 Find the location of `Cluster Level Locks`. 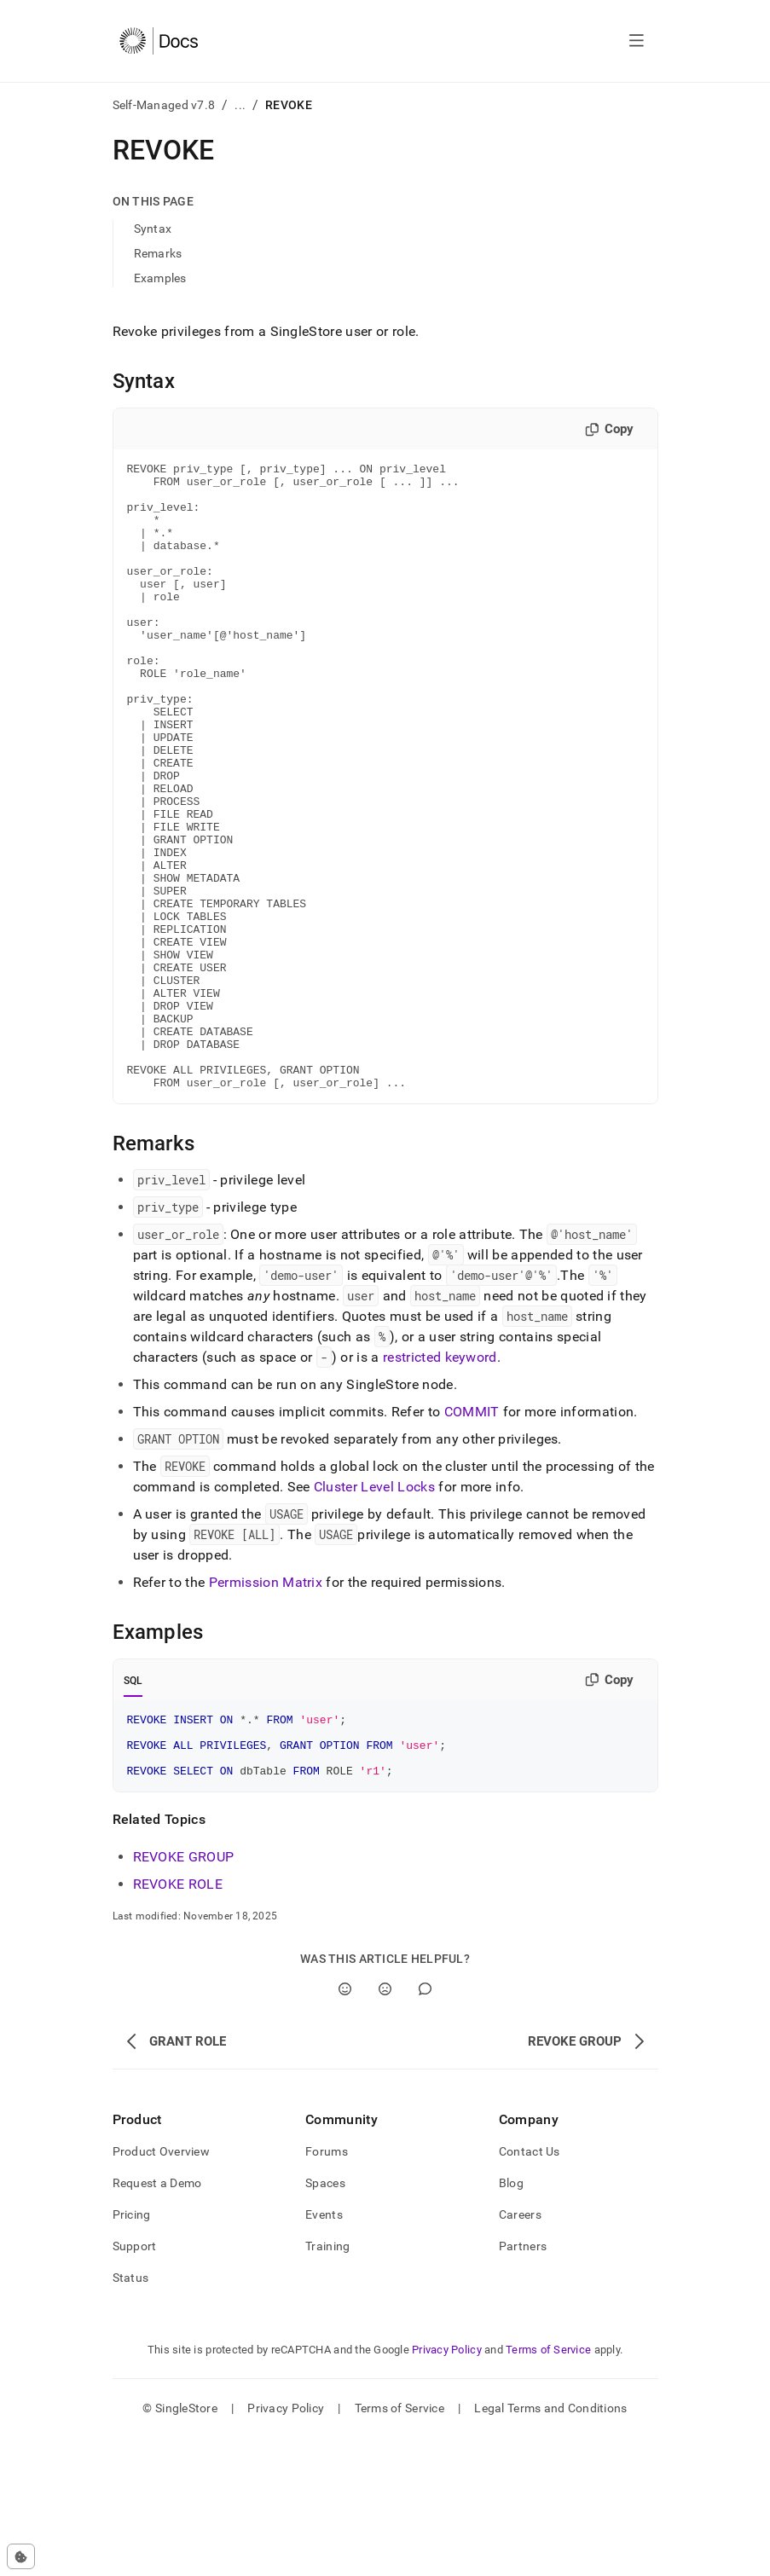

Cluster Level Locks is located at coordinates (374, 1612).